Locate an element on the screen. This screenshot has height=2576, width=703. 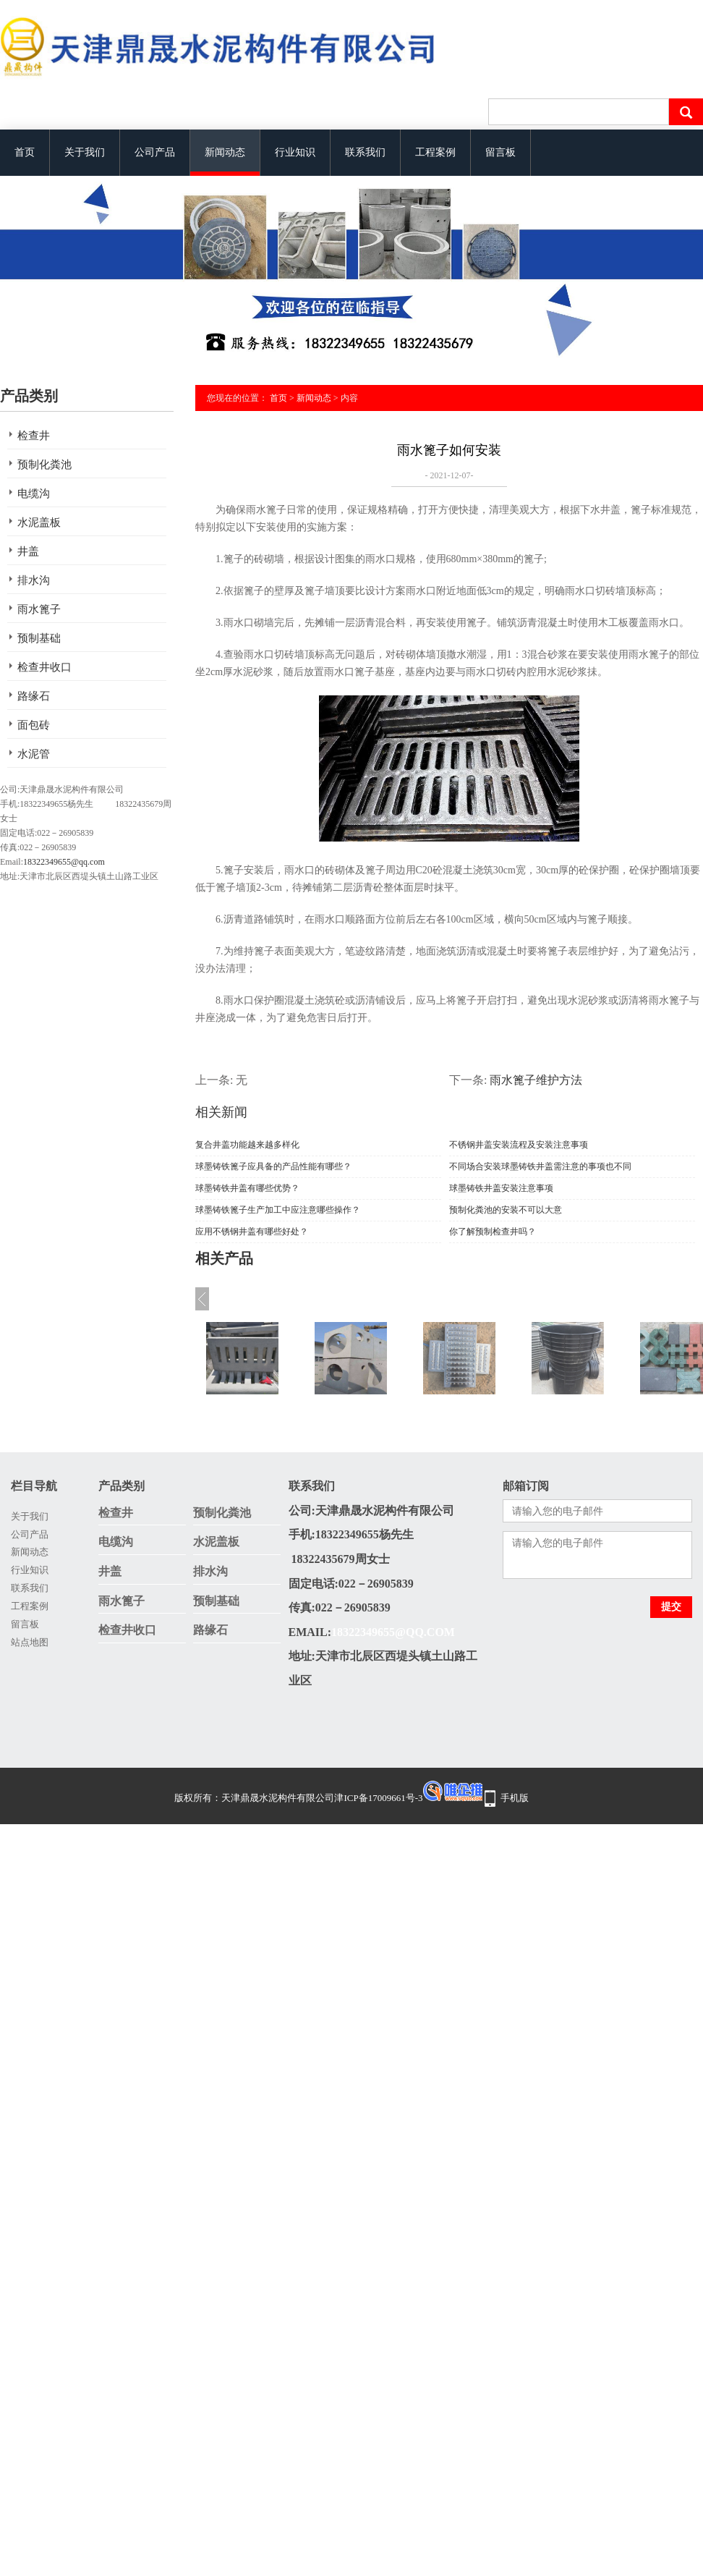
18322349655@qq.com is located at coordinates (64, 862).